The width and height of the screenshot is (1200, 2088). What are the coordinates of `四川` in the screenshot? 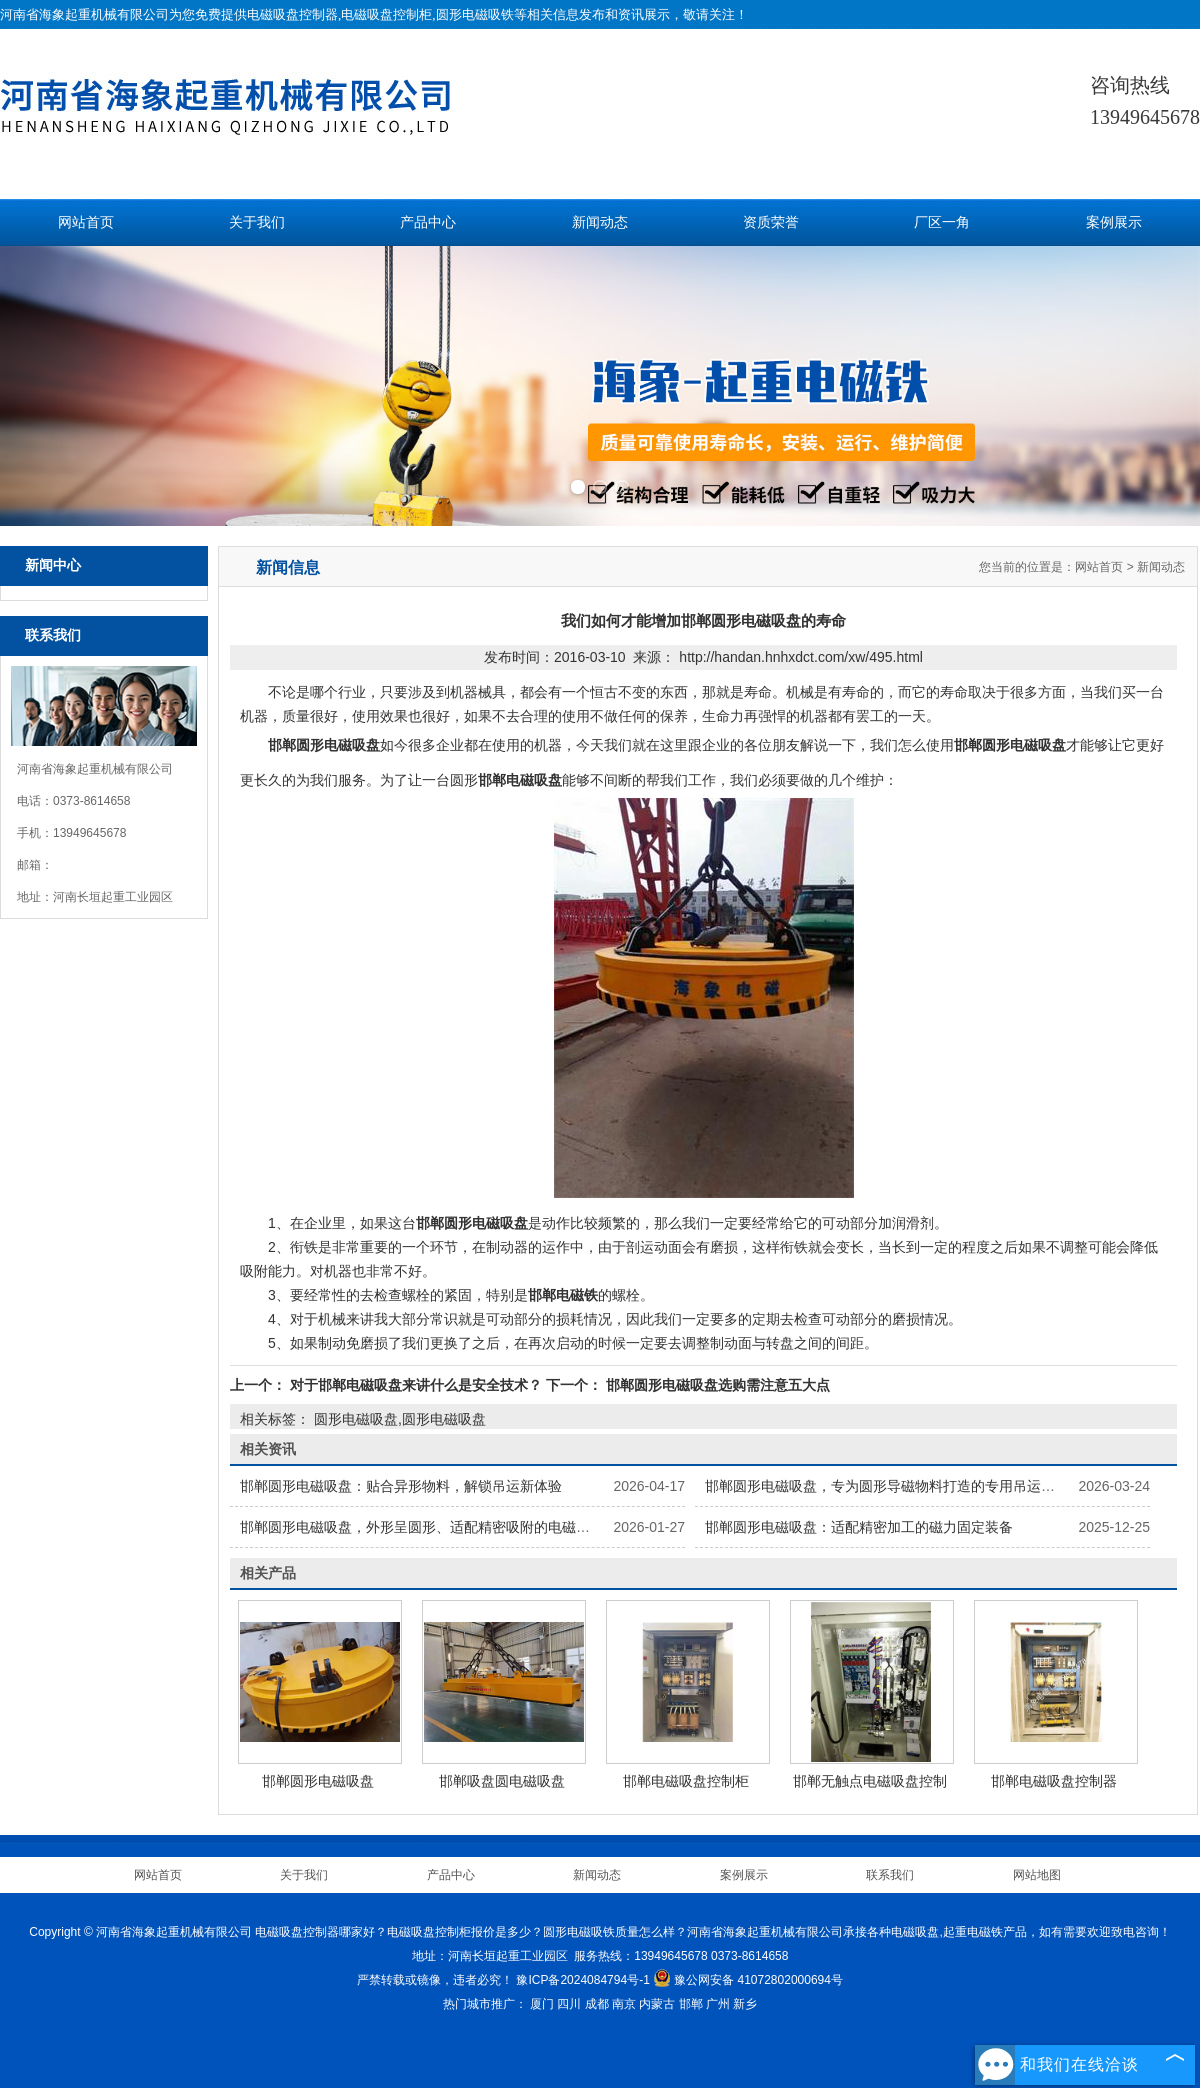 It's located at (569, 2004).